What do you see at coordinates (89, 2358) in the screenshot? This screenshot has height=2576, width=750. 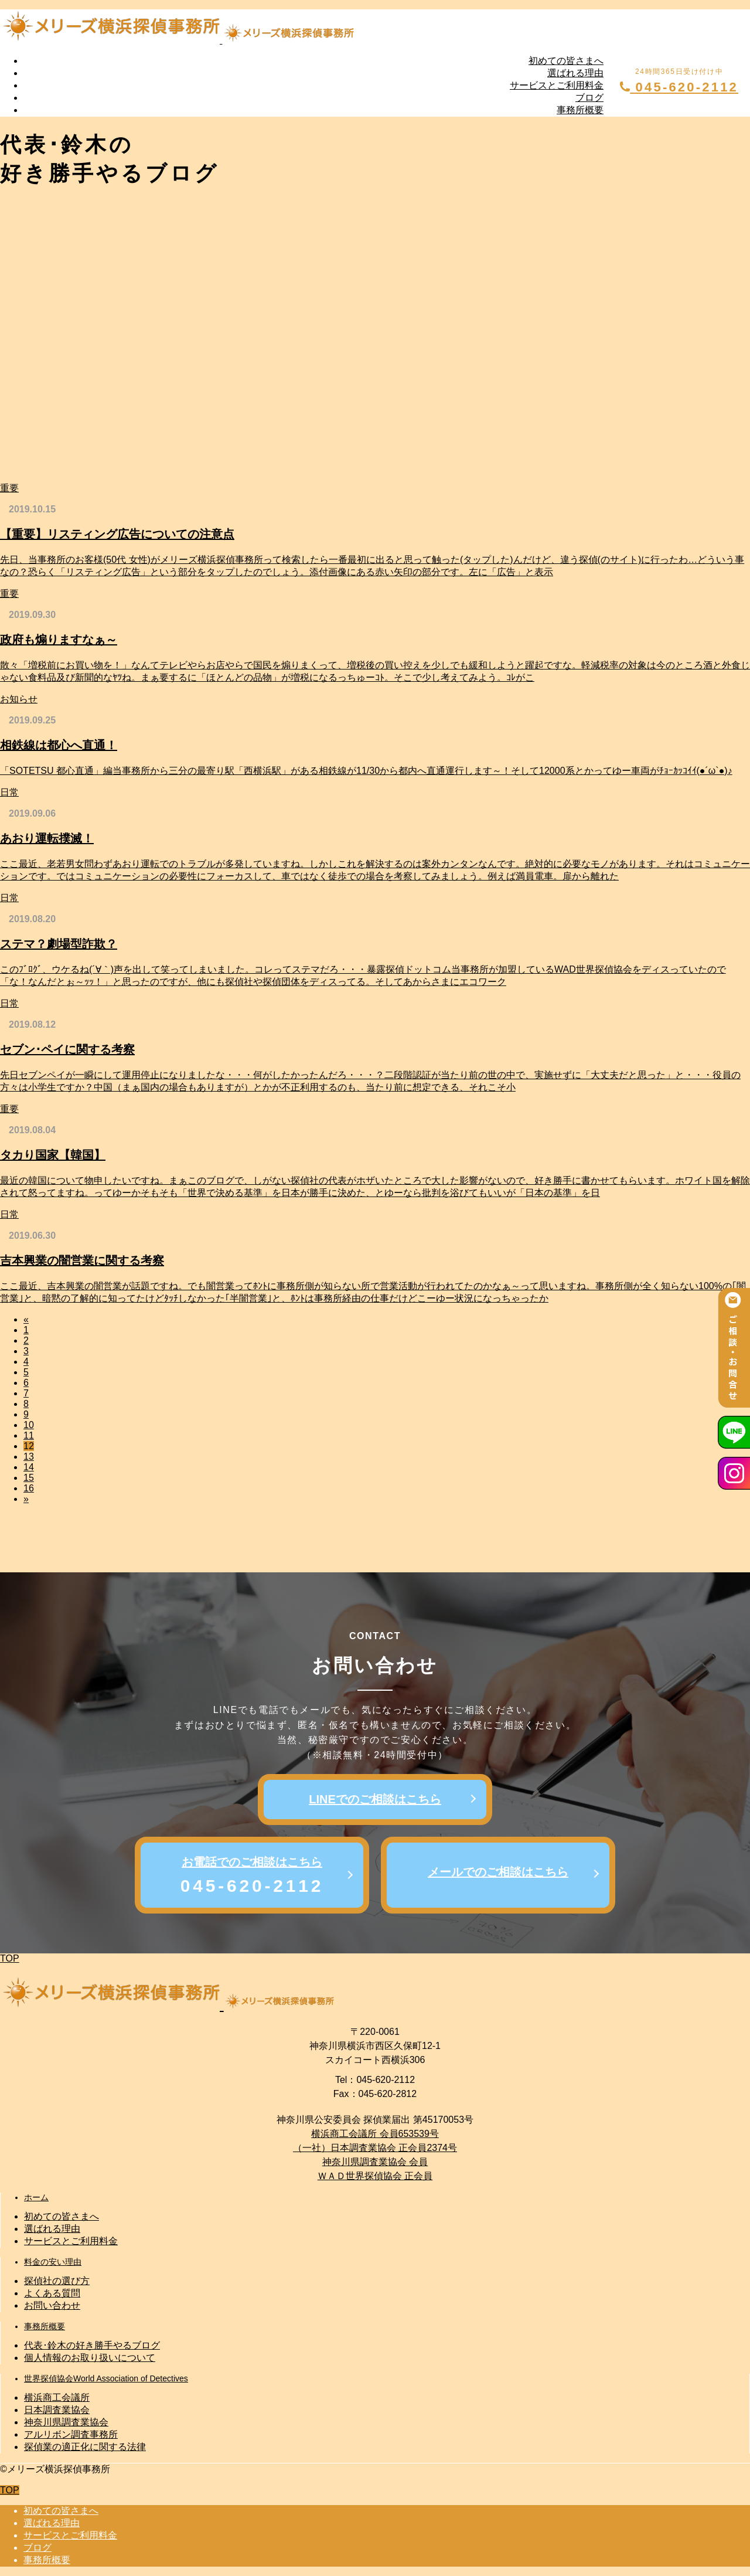 I see `個人情報のお取り扱いについて` at bounding box center [89, 2358].